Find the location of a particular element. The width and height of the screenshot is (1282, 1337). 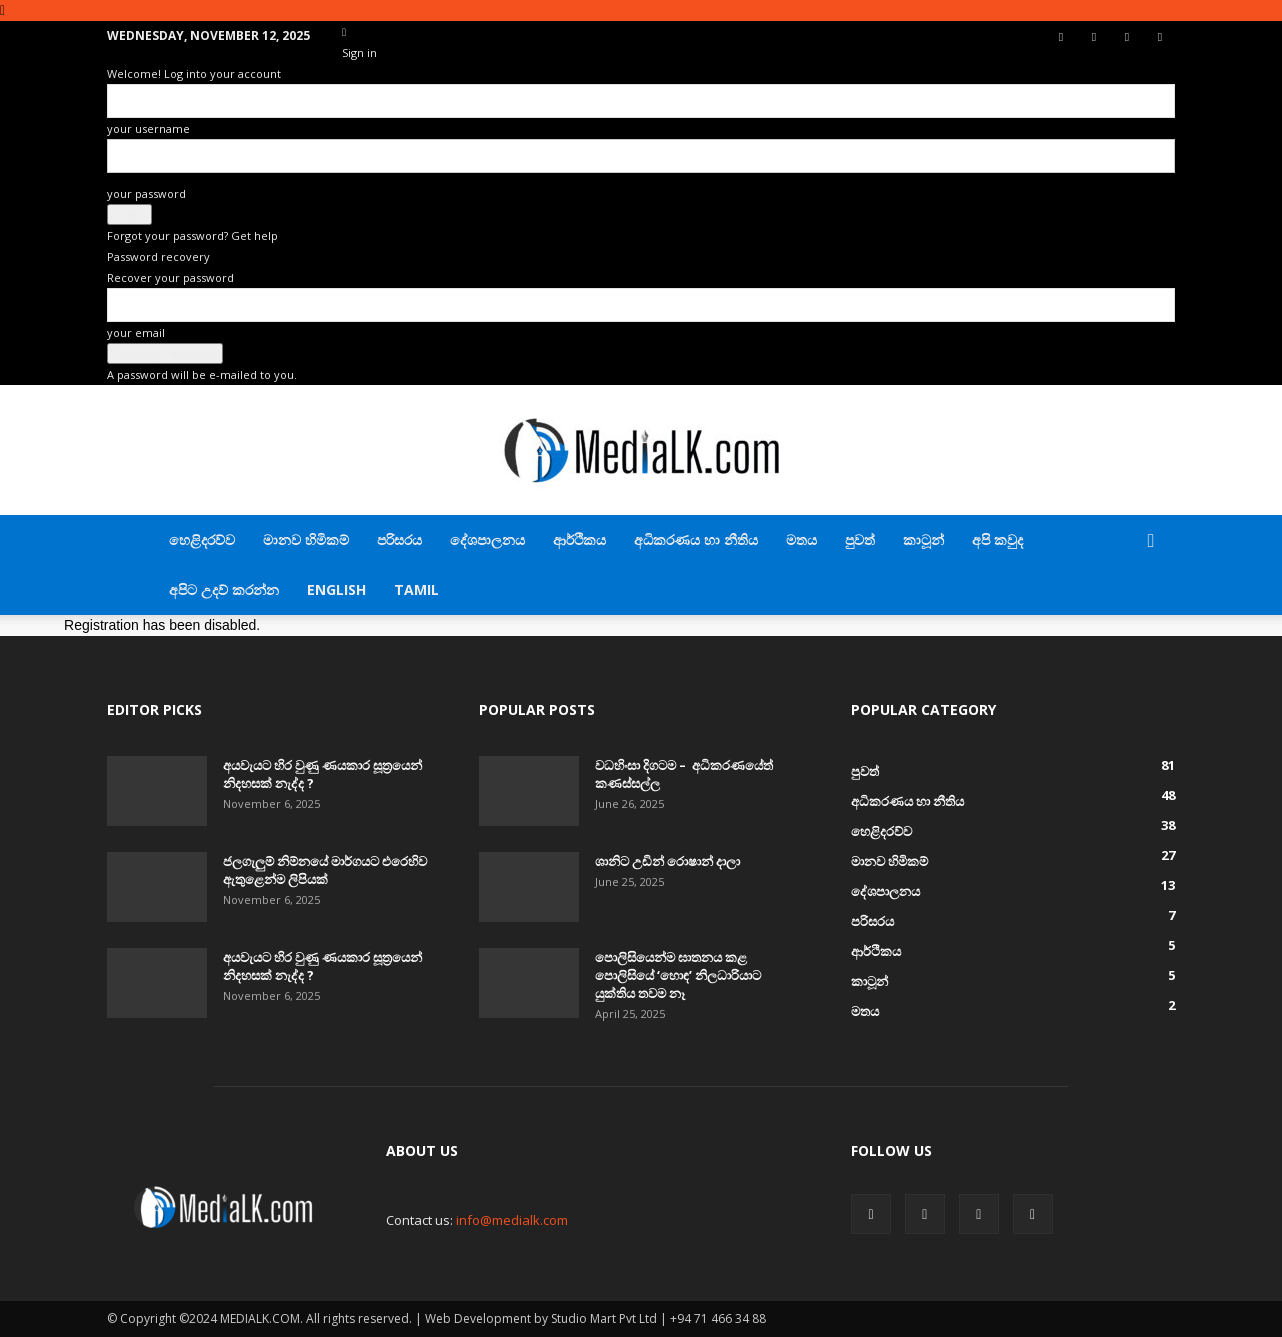

කාටූන් is located at coordinates (923, 539).